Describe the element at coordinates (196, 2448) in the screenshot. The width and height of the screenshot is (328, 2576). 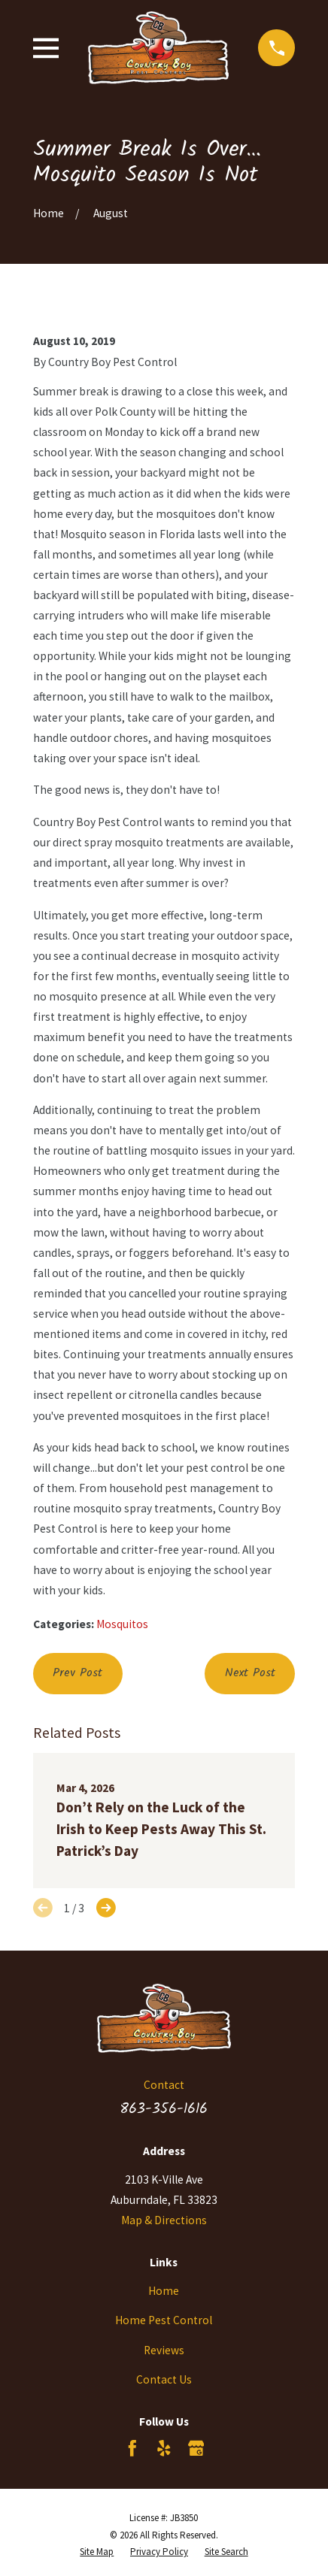
I see `[Google Business Profile]` at that location.